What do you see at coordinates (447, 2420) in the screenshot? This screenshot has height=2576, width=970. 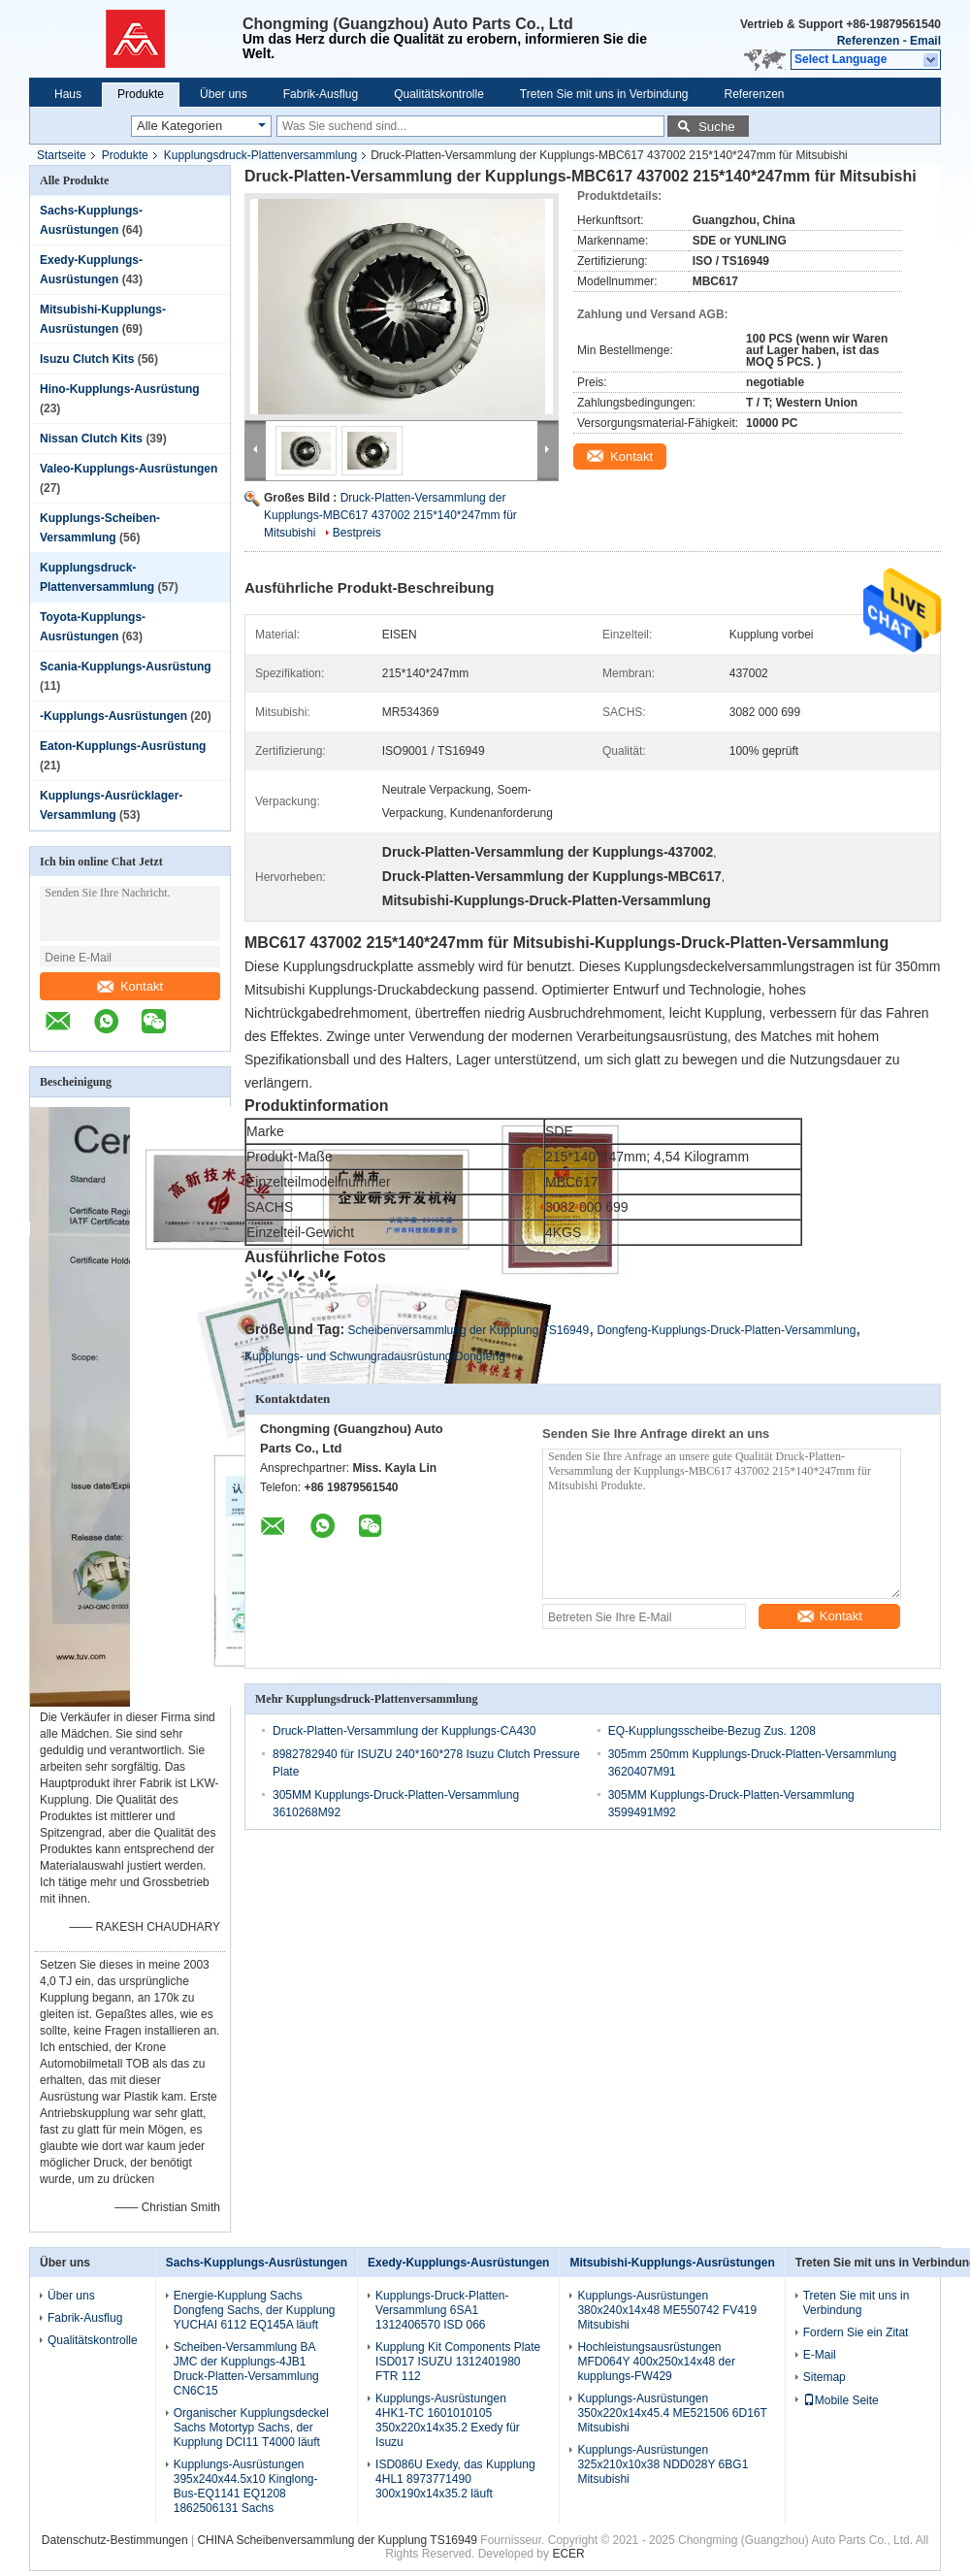 I see `Kupplungs-Ausrüstungen 4HK1-TC 1601010105 350x220x14x35.2 Exedy für Isuzu` at bounding box center [447, 2420].